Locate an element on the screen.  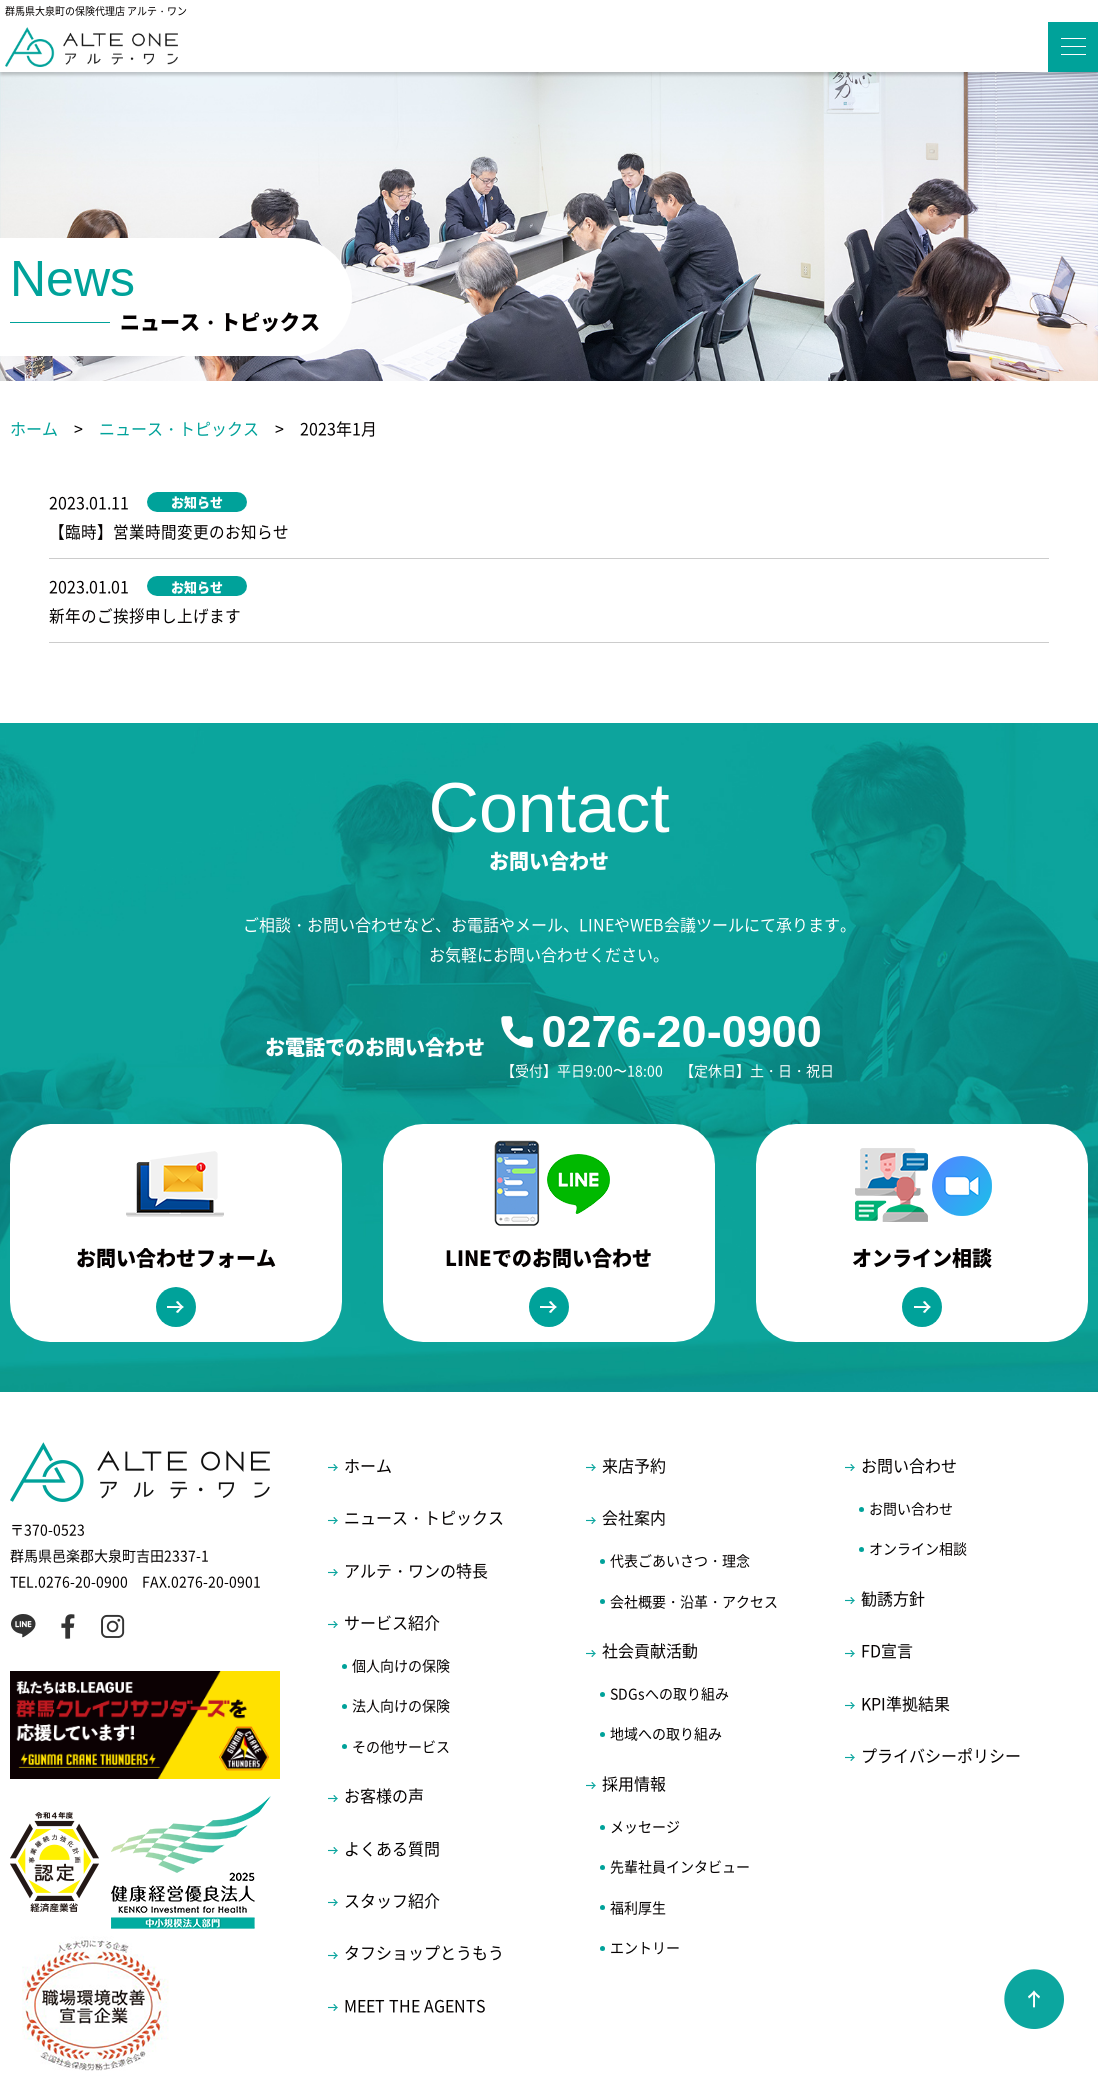
アルテ・ワンの特長 is located at coordinates (416, 1511).